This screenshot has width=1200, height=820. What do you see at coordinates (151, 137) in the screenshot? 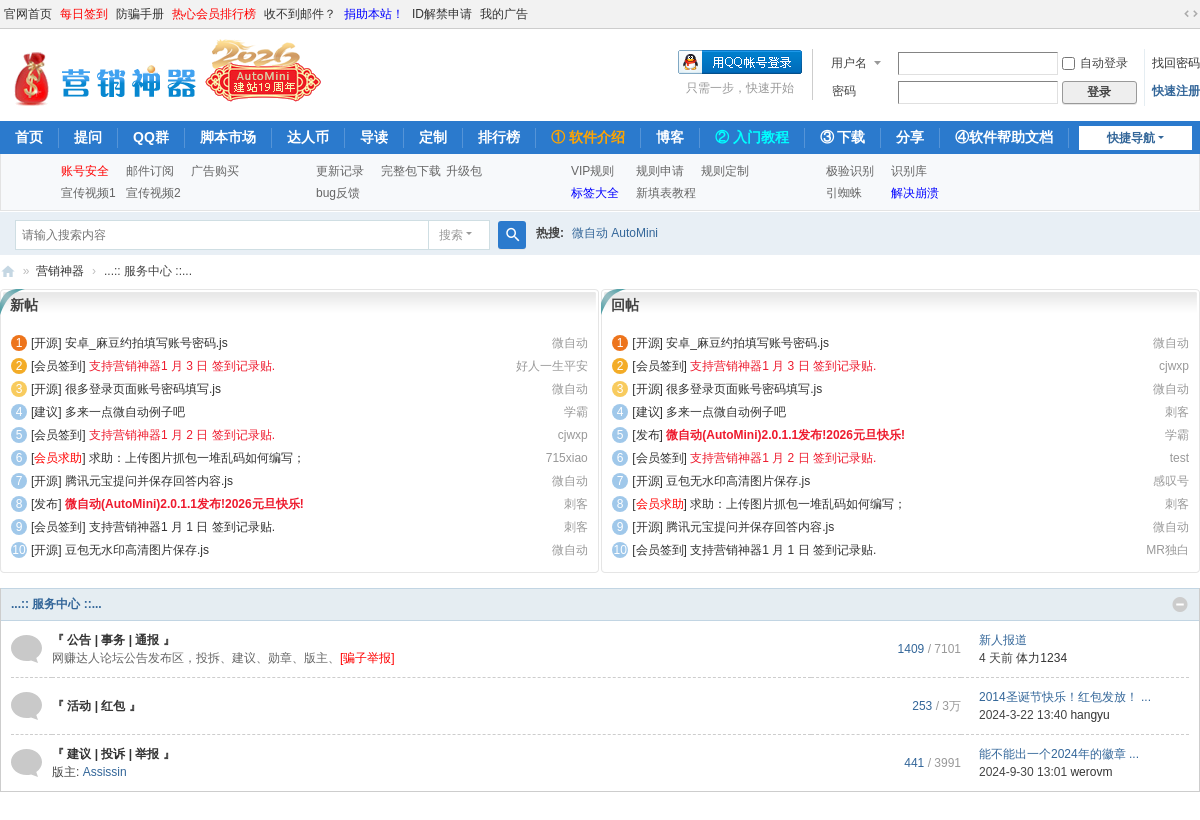
I see `QQ群` at bounding box center [151, 137].